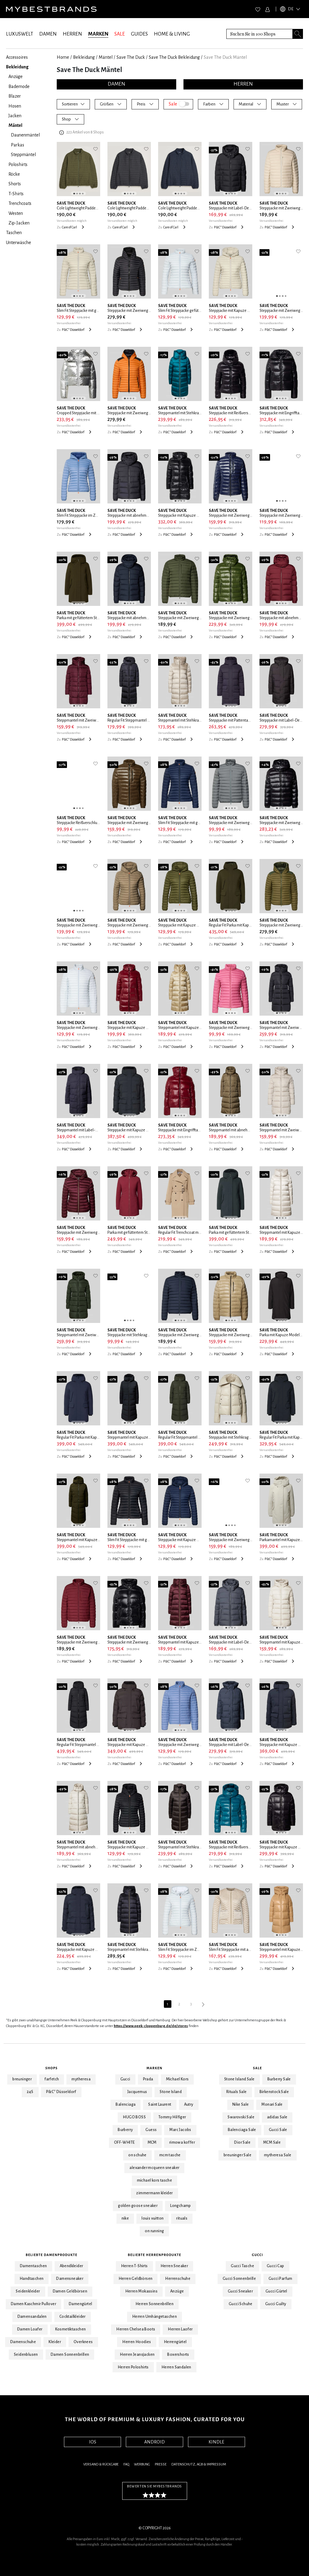  Describe the element at coordinates (63, 57) in the screenshot. I see `Home` at that location.